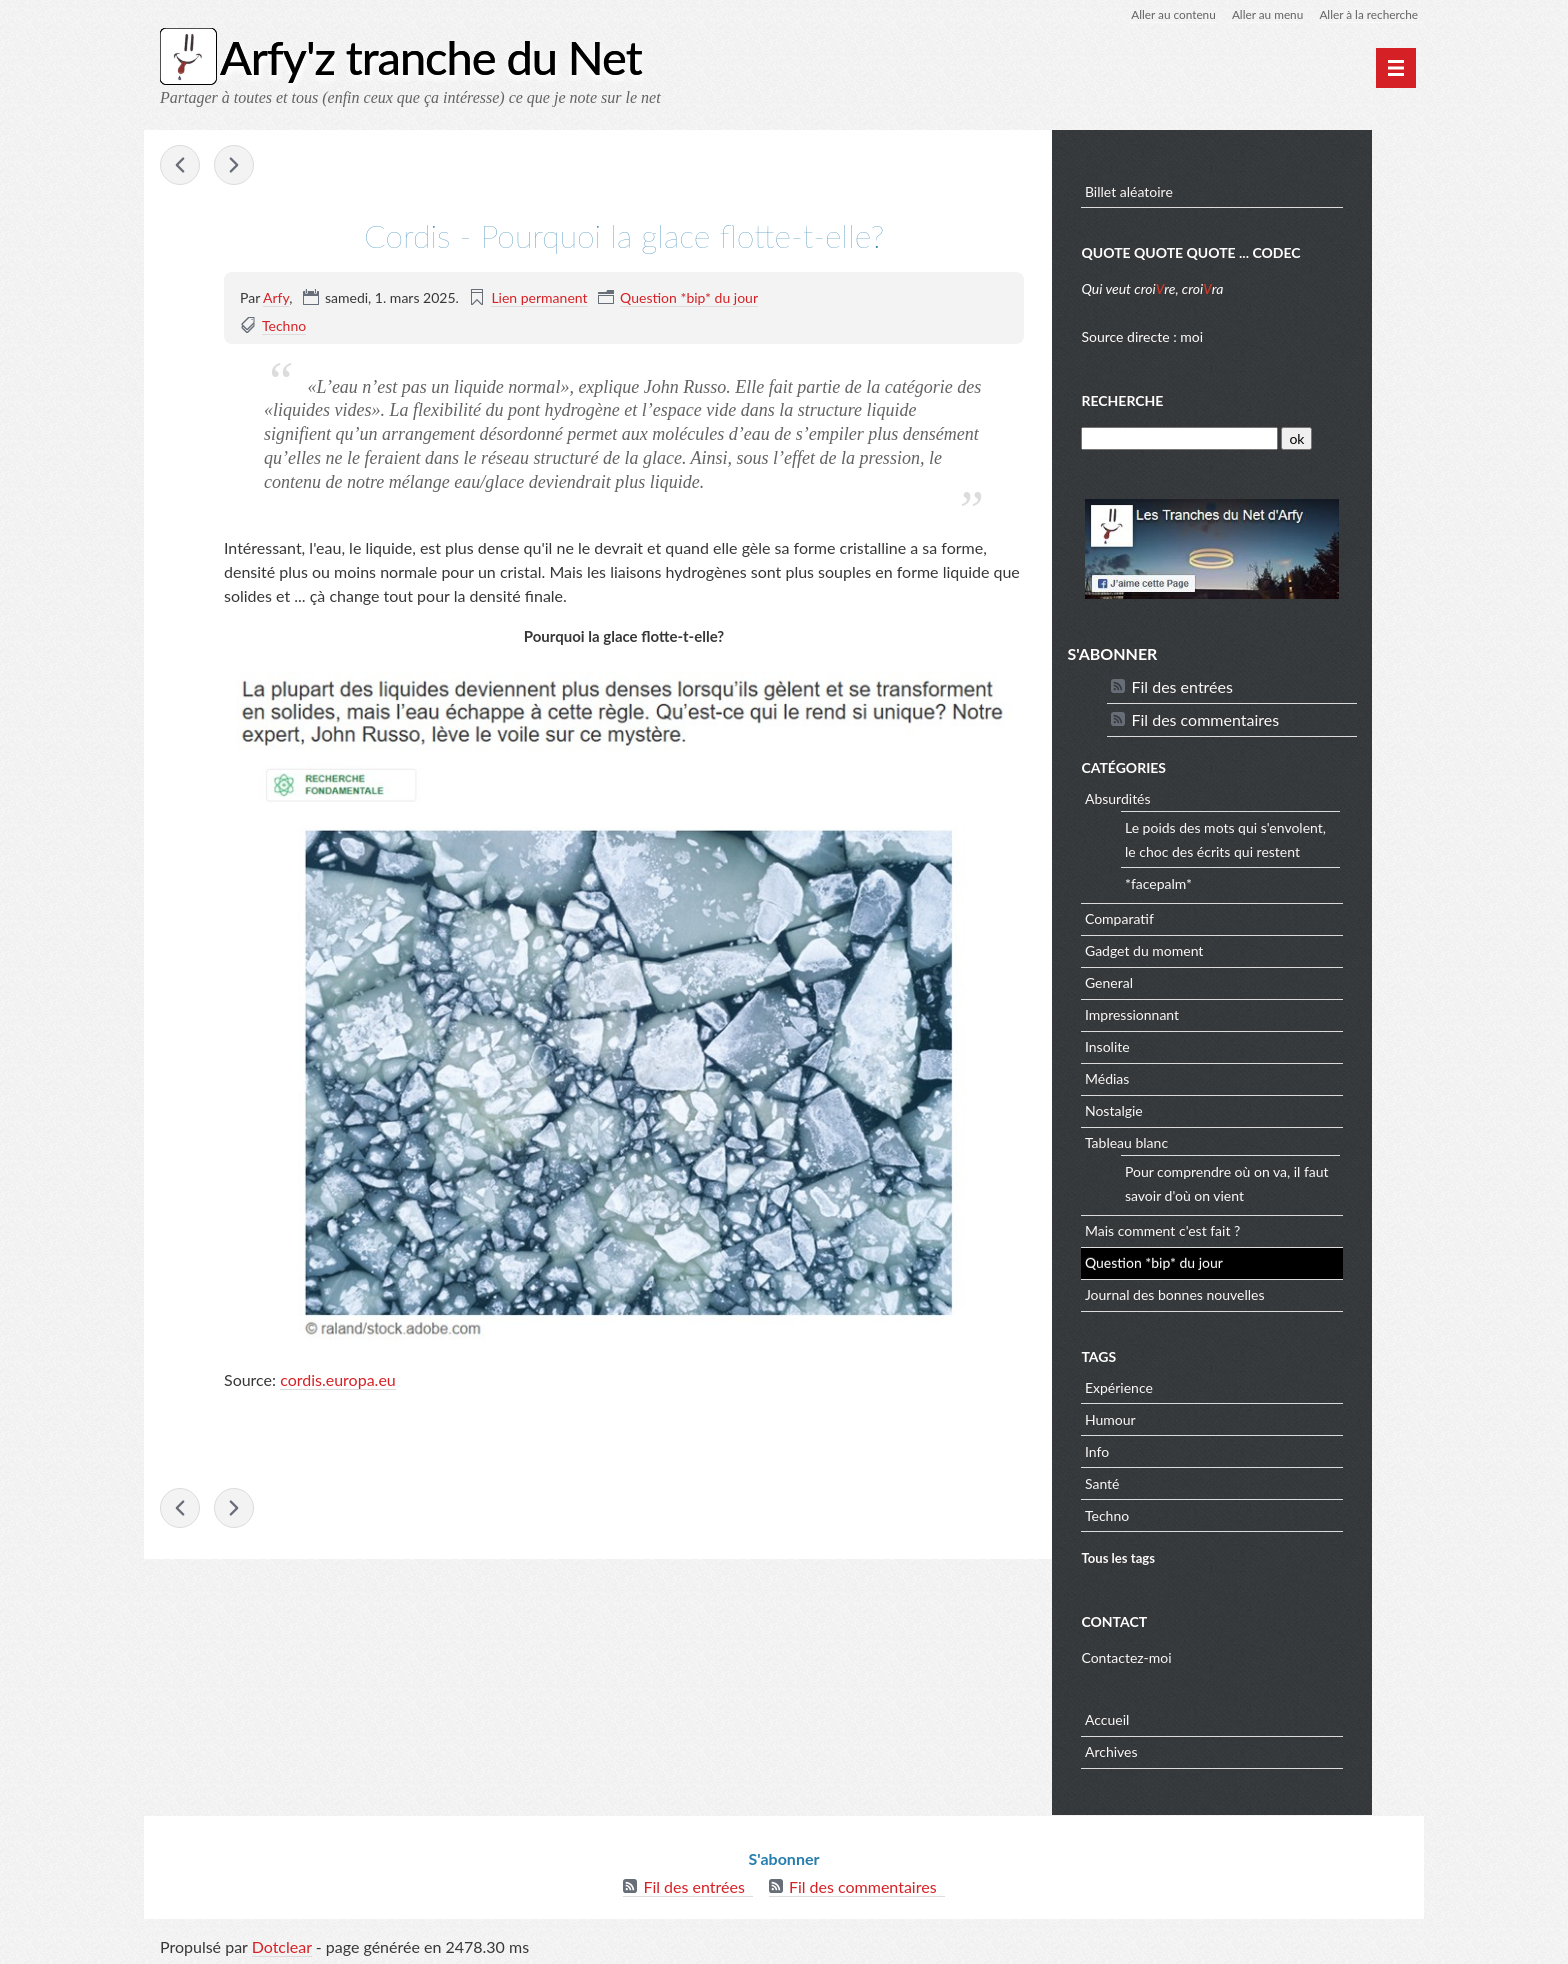 The height and width of the screenshot is (1964, 1568). What do you see at coordinates (1258, 717) in the screenshot?
I see `Fil des commentaires` at bounding box center [1258, 717].